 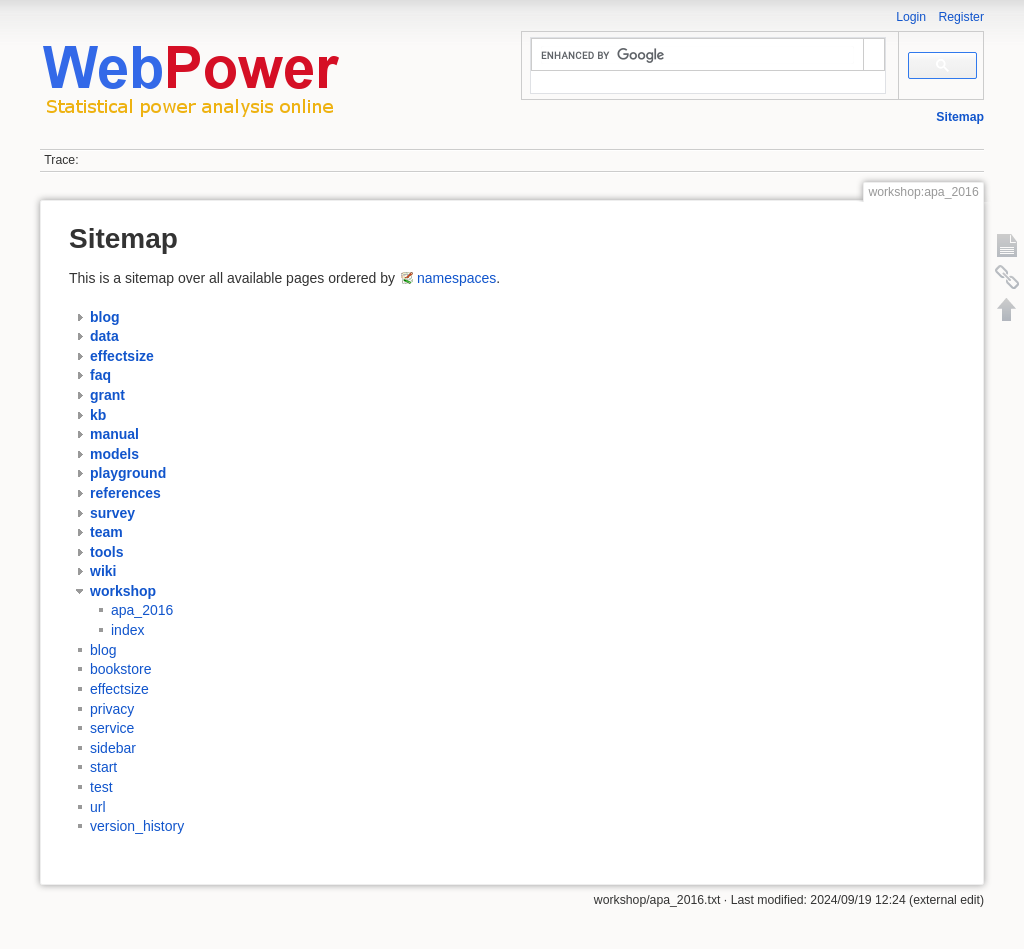 I want to click on version_history, so click(x=137, y=826).